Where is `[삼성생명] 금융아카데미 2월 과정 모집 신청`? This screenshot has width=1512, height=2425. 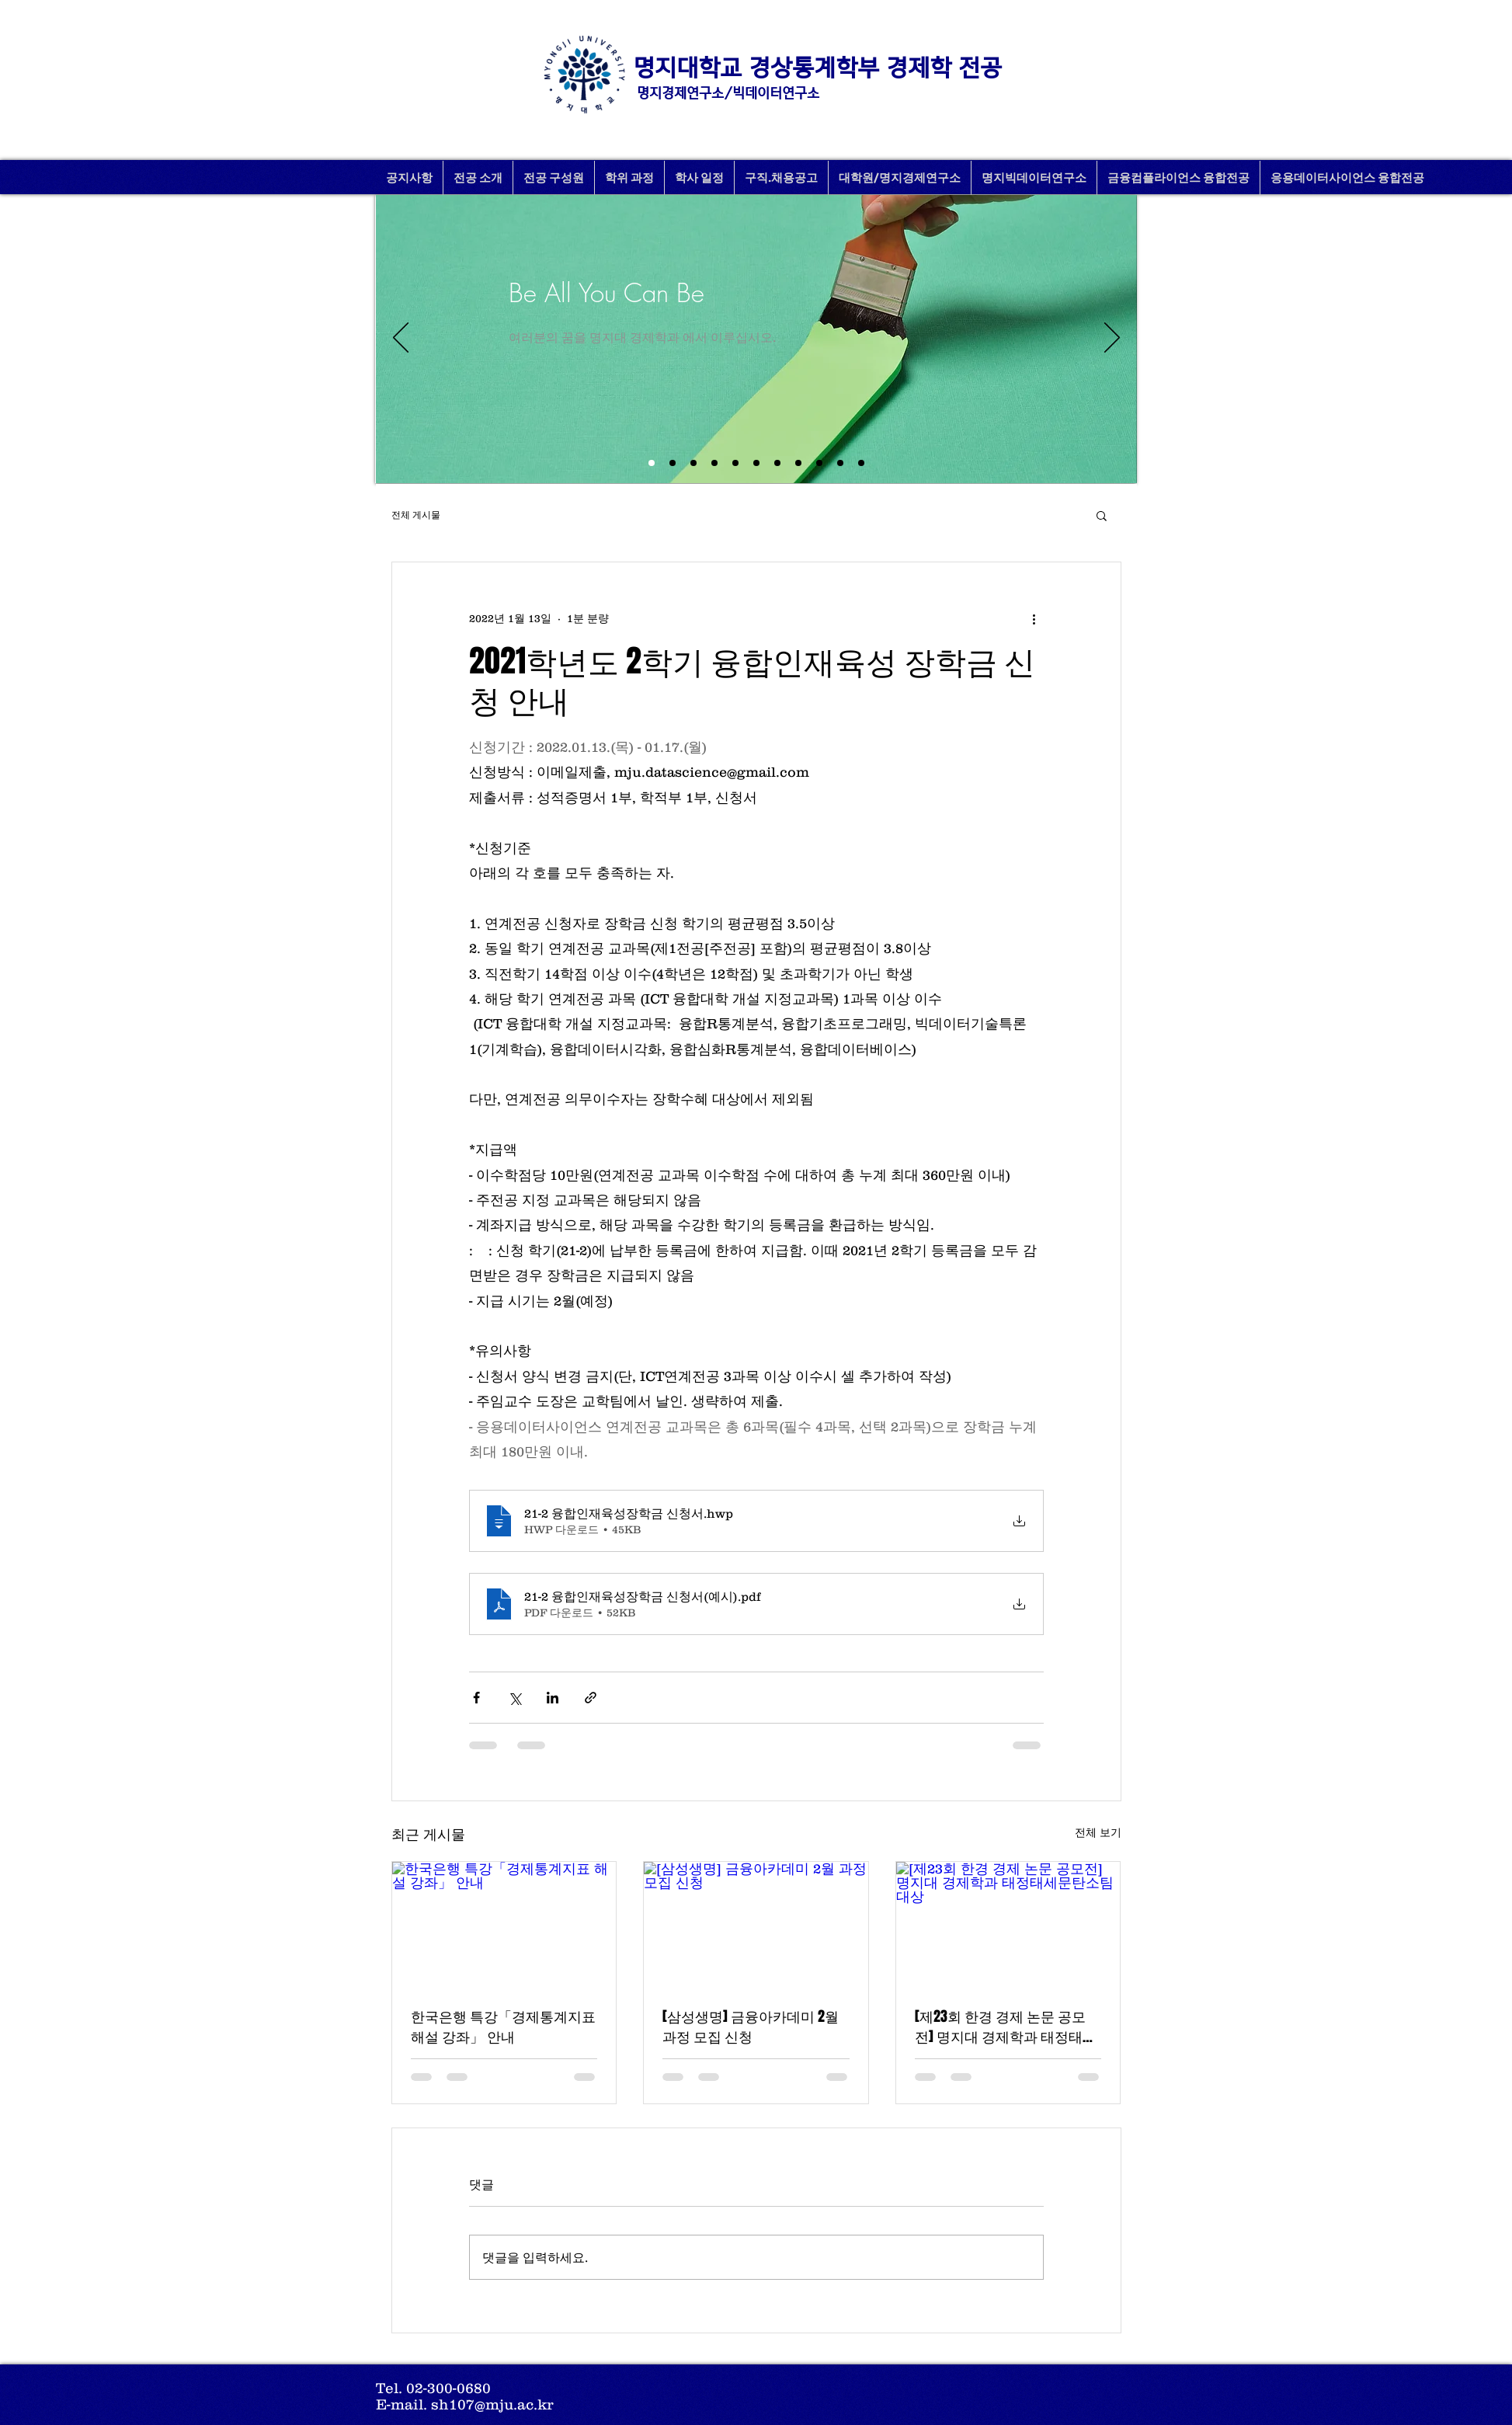
[삼성생명] 금융아카데미 2월 과정 모집 신청 is located at coordinates (750, 2026).